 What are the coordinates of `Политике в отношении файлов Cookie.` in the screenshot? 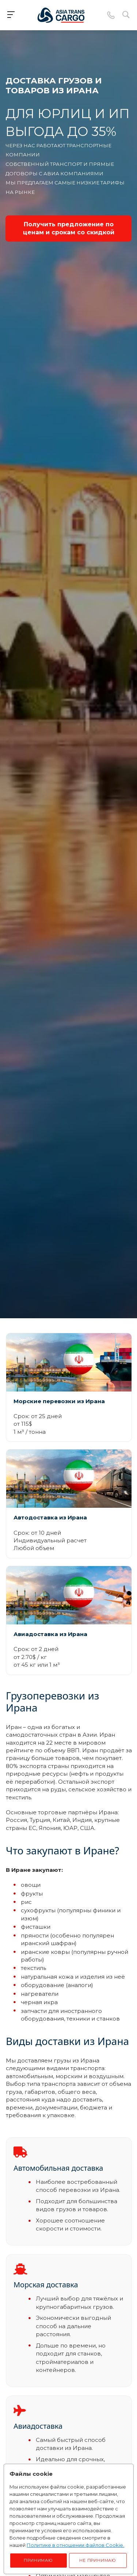 It's located at (75, 2545).